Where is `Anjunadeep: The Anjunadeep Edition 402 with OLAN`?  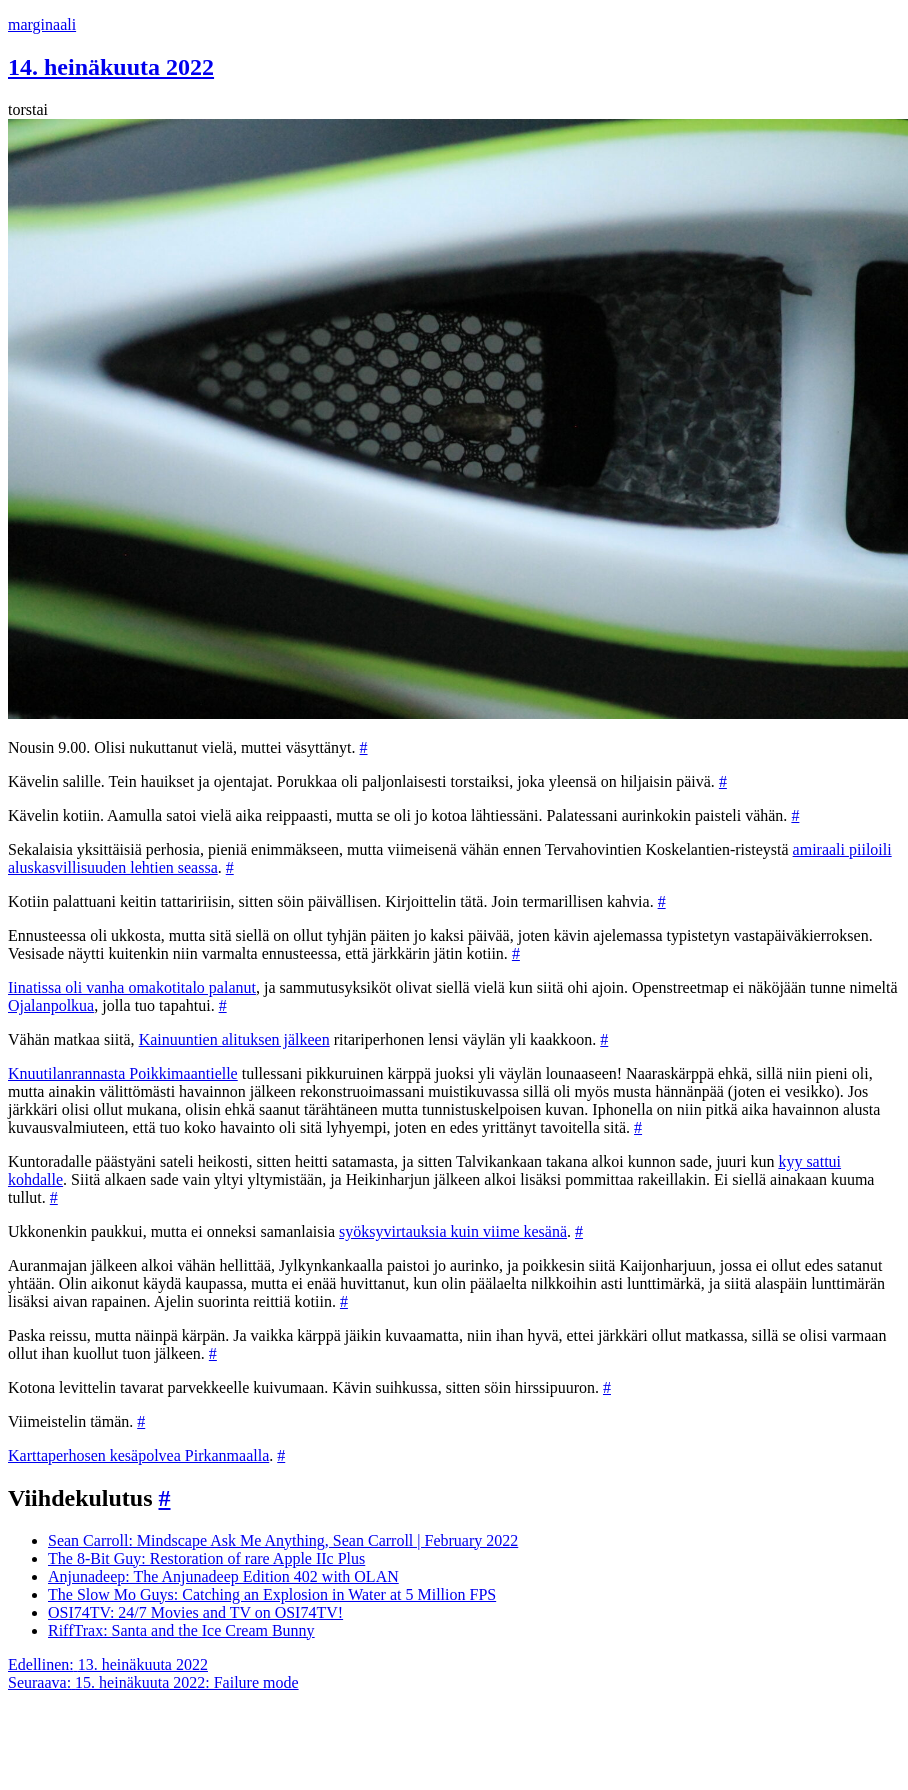
Anjunadeep: The Anjunadeep Edition 402 with OLAN is located at coordinates (223, 1576).